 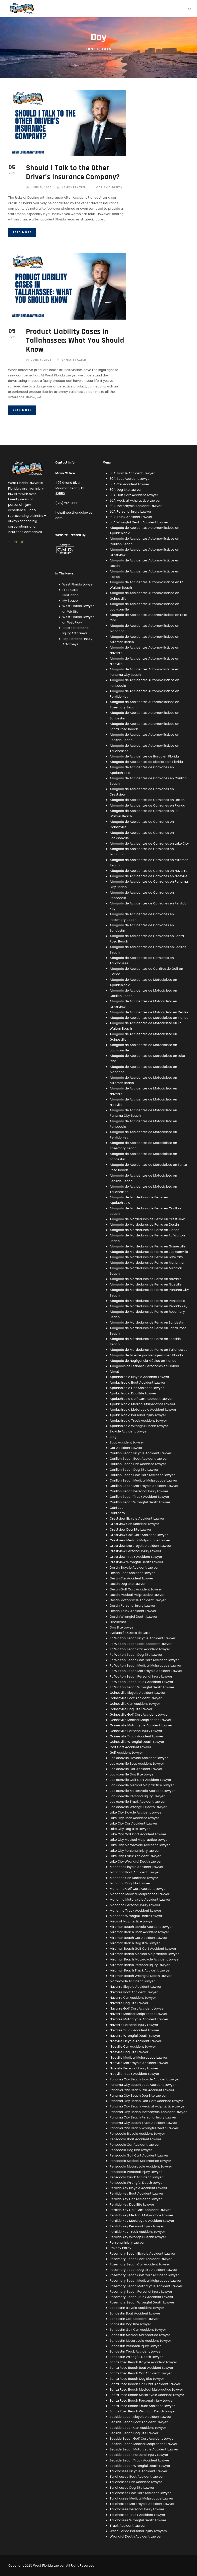 What do you see at coordinates (134, 1567) in the screenshot?
I see `Destin Bicycle Accident Lawyer` at bounding box center [134, 1567].